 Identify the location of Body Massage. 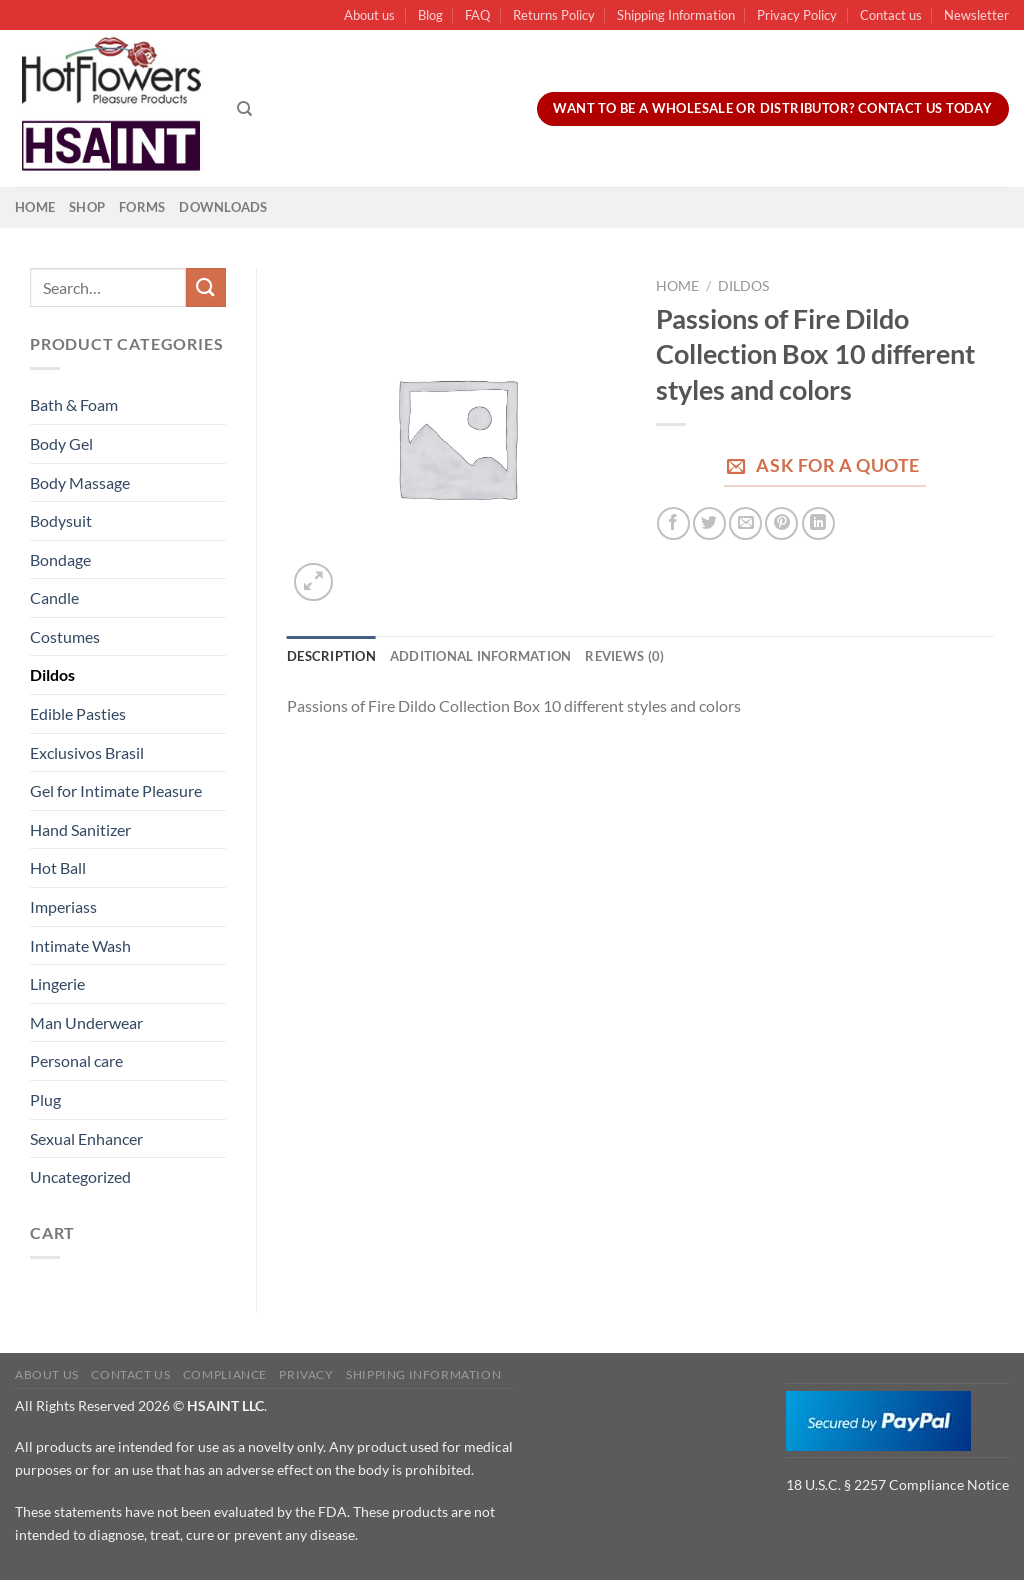
(80, 482).